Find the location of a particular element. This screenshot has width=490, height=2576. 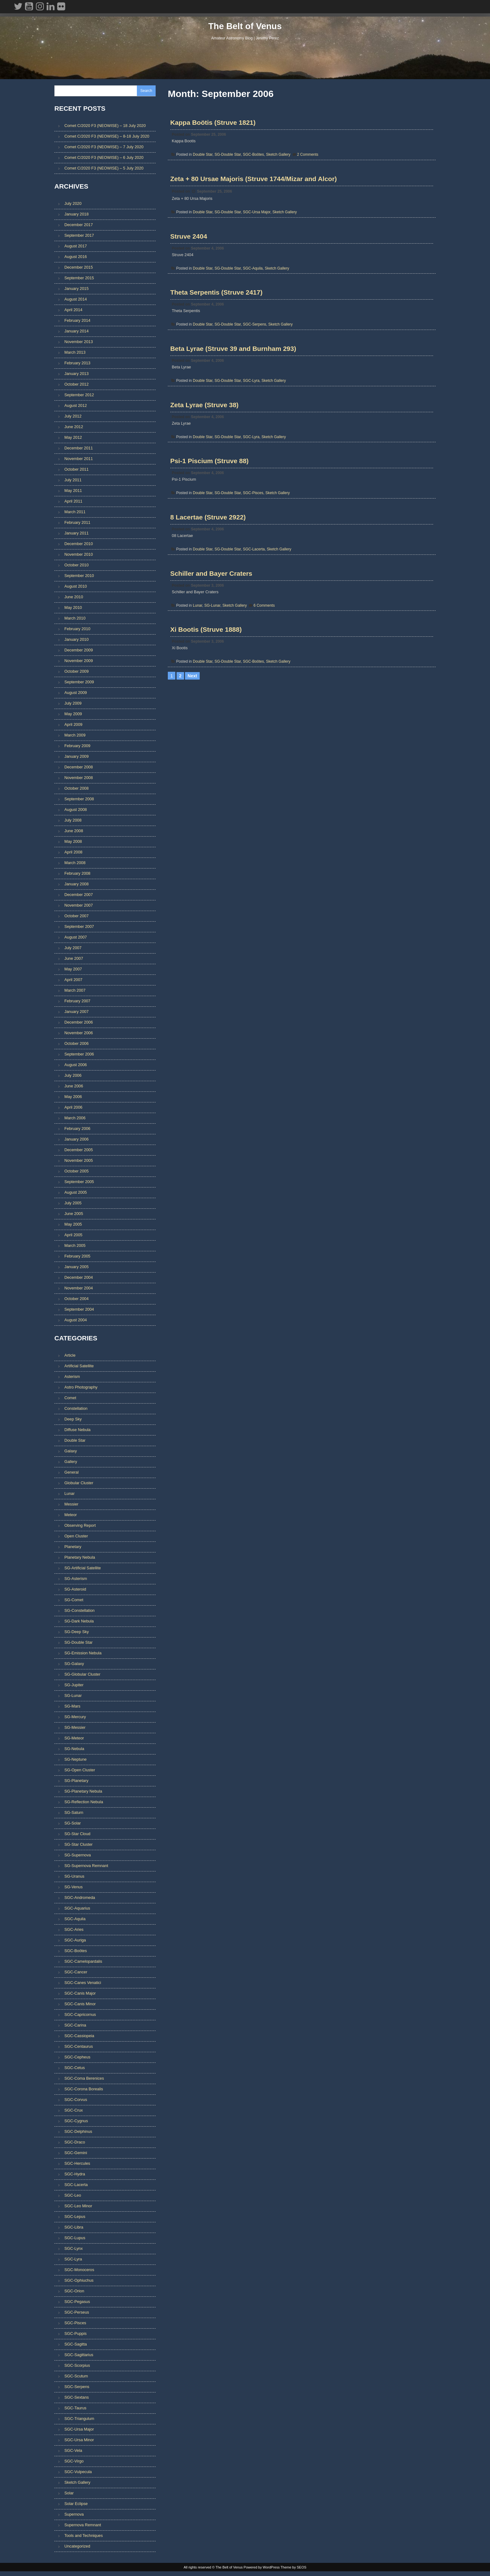

June 2010 is located at coordinates (73, 598).